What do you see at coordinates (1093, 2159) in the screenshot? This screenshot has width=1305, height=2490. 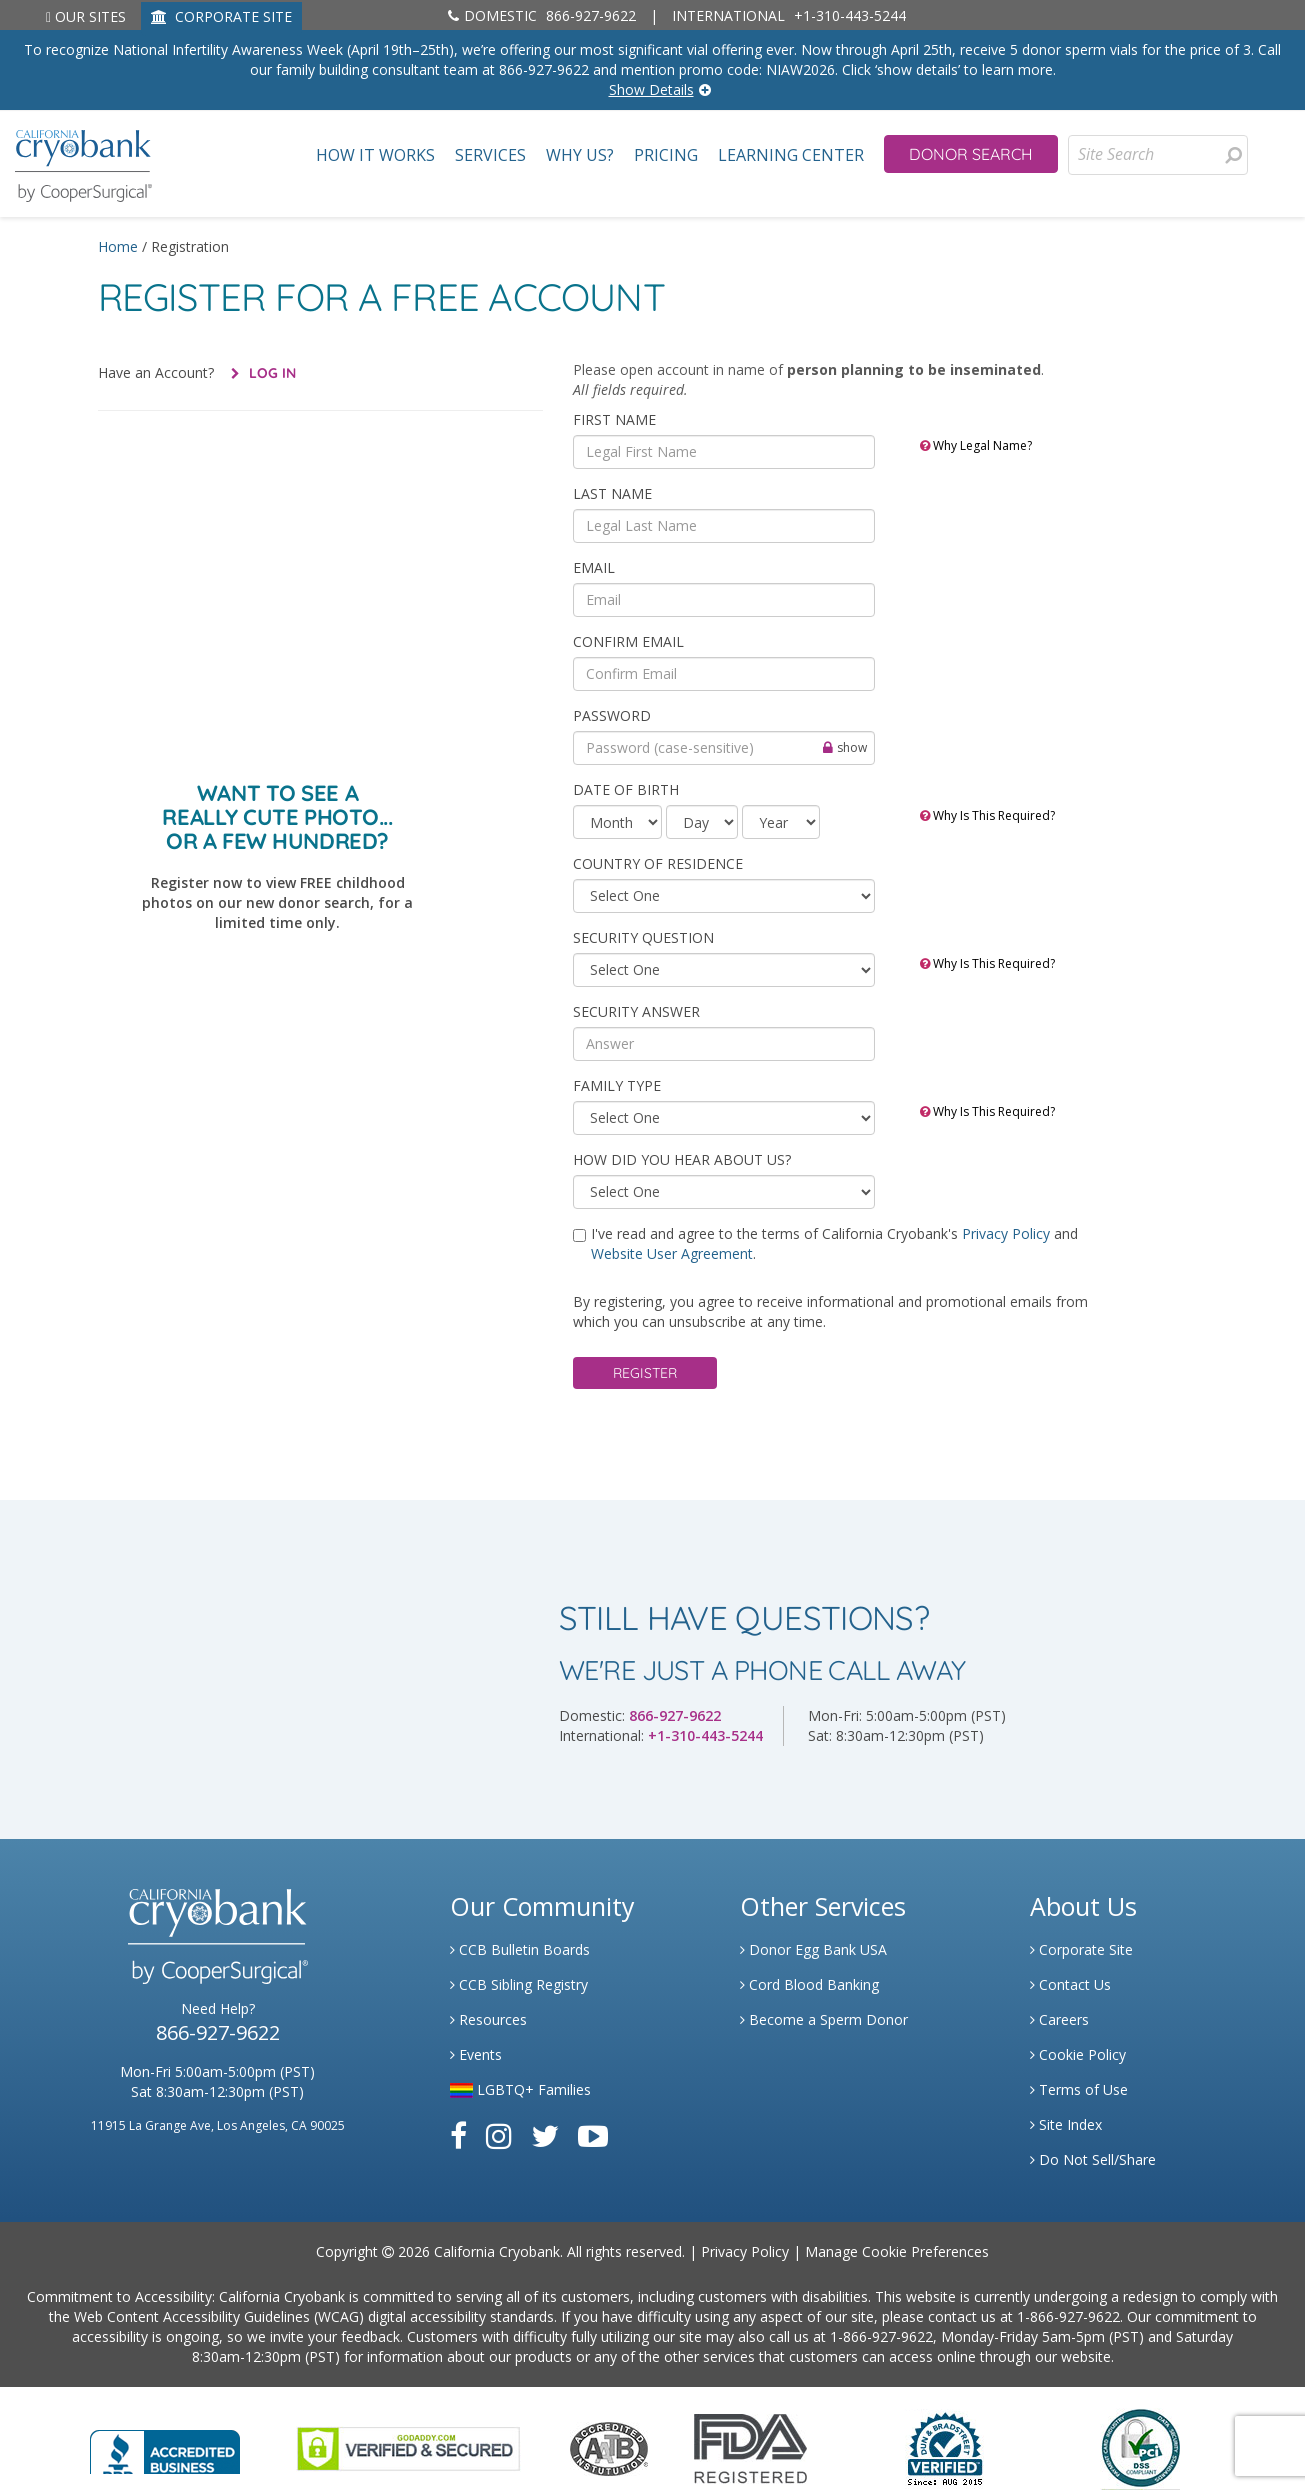 I see `Do Not Sell/Share [Link to State Privacy]` at bounding box center [1093, 2159].